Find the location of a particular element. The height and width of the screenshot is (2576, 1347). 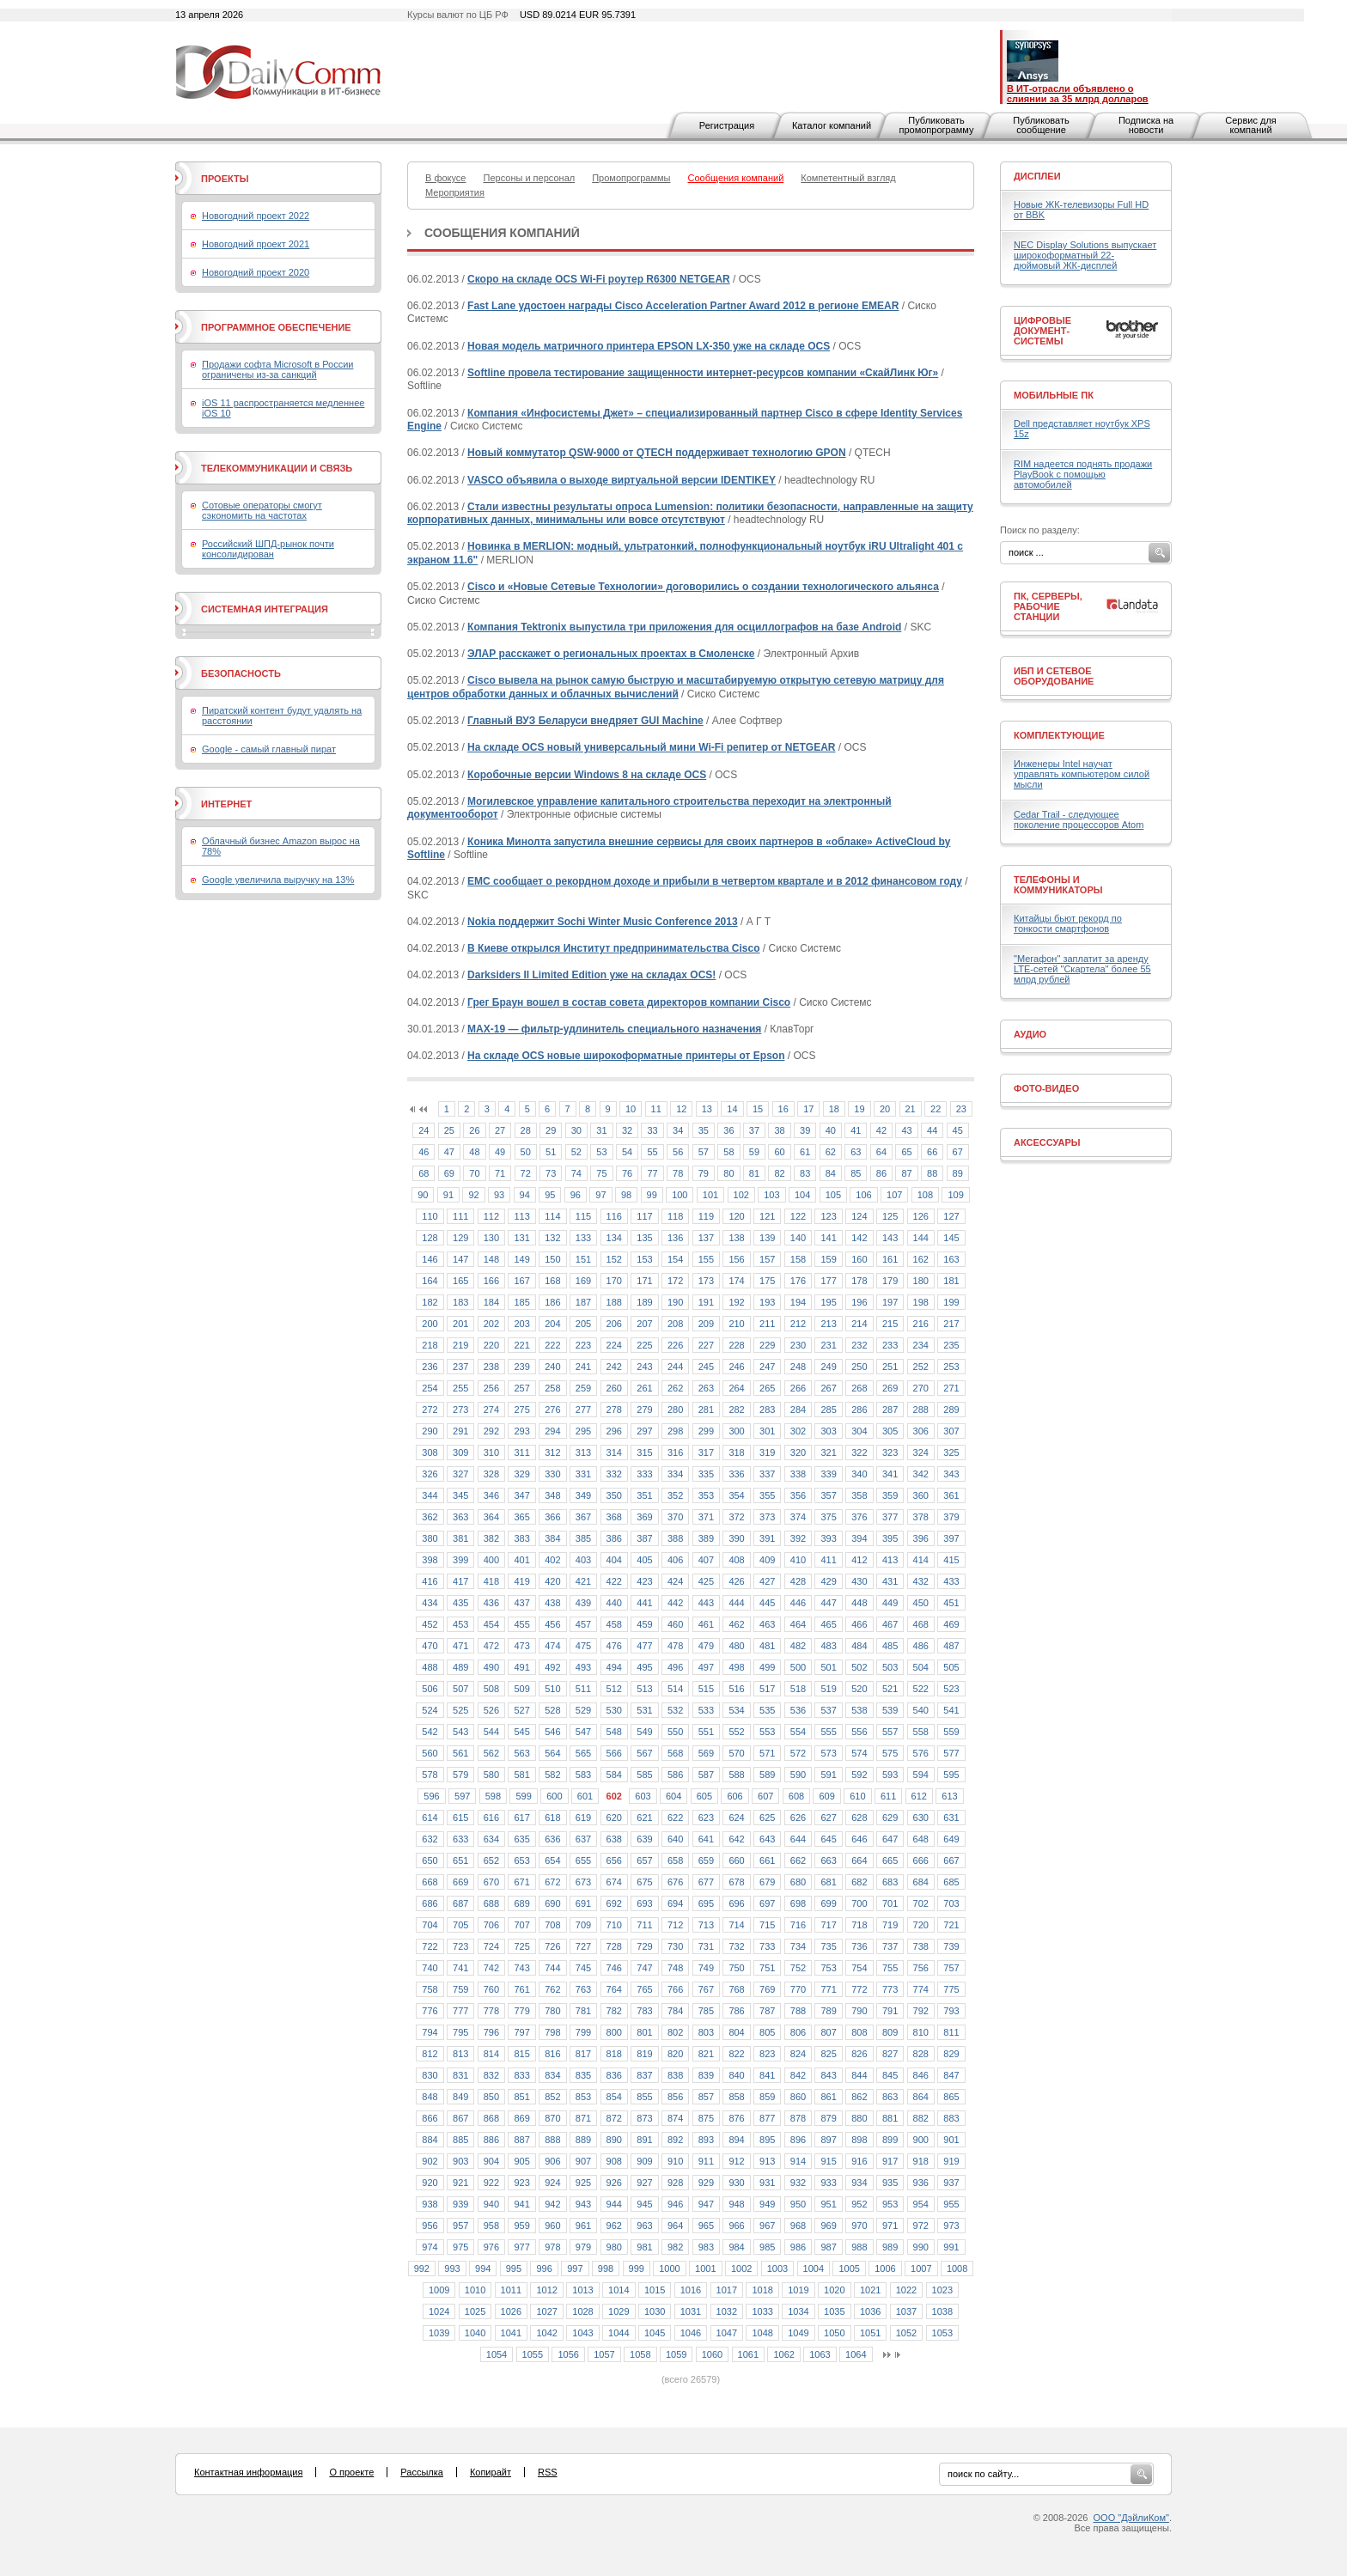

960 is located at coordinates (552, 2225).